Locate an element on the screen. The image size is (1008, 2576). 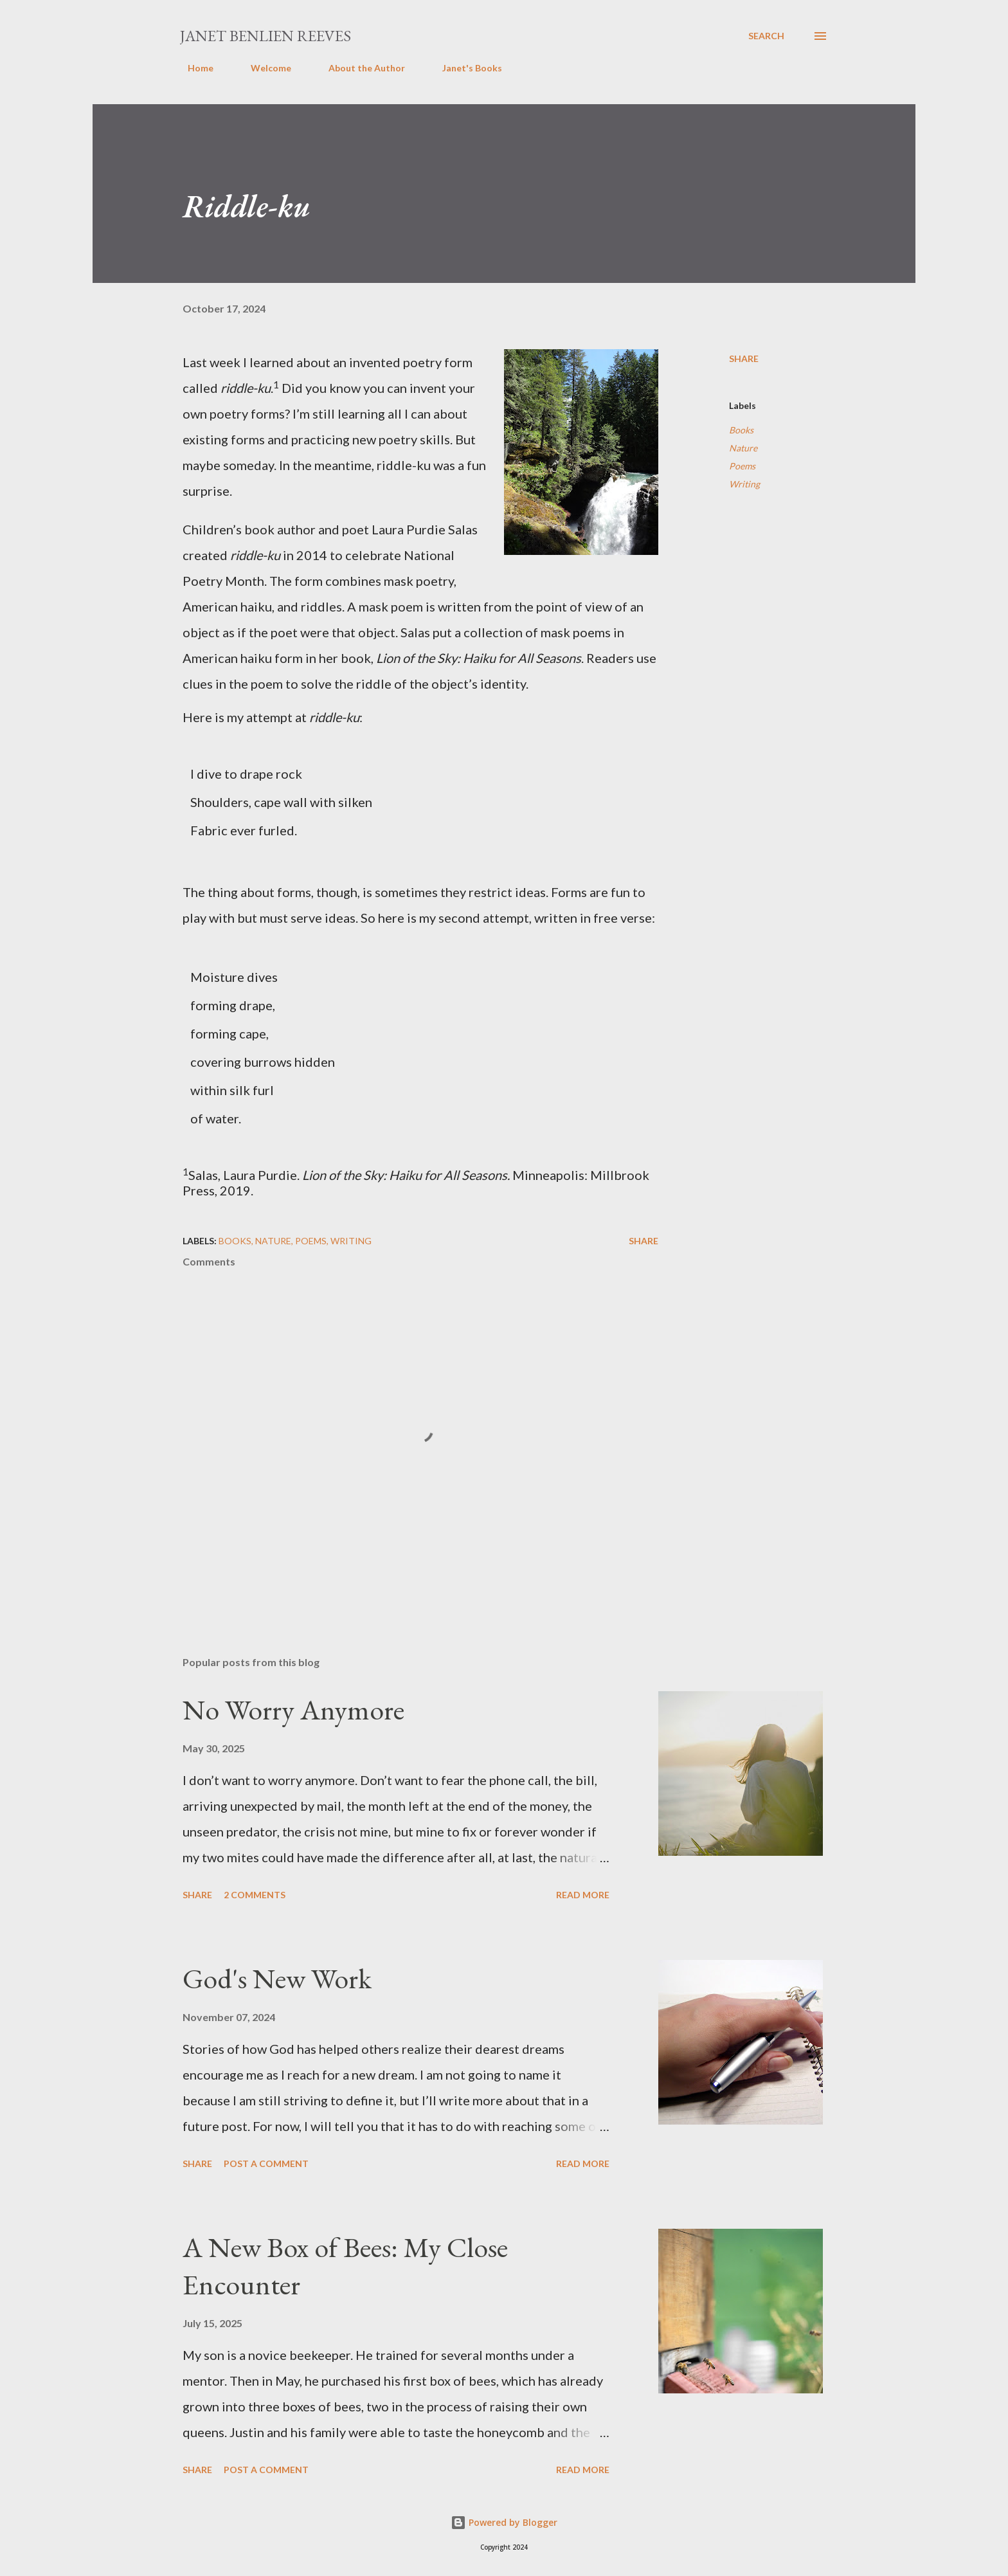
Welcome is located at coordinates (263, 67).